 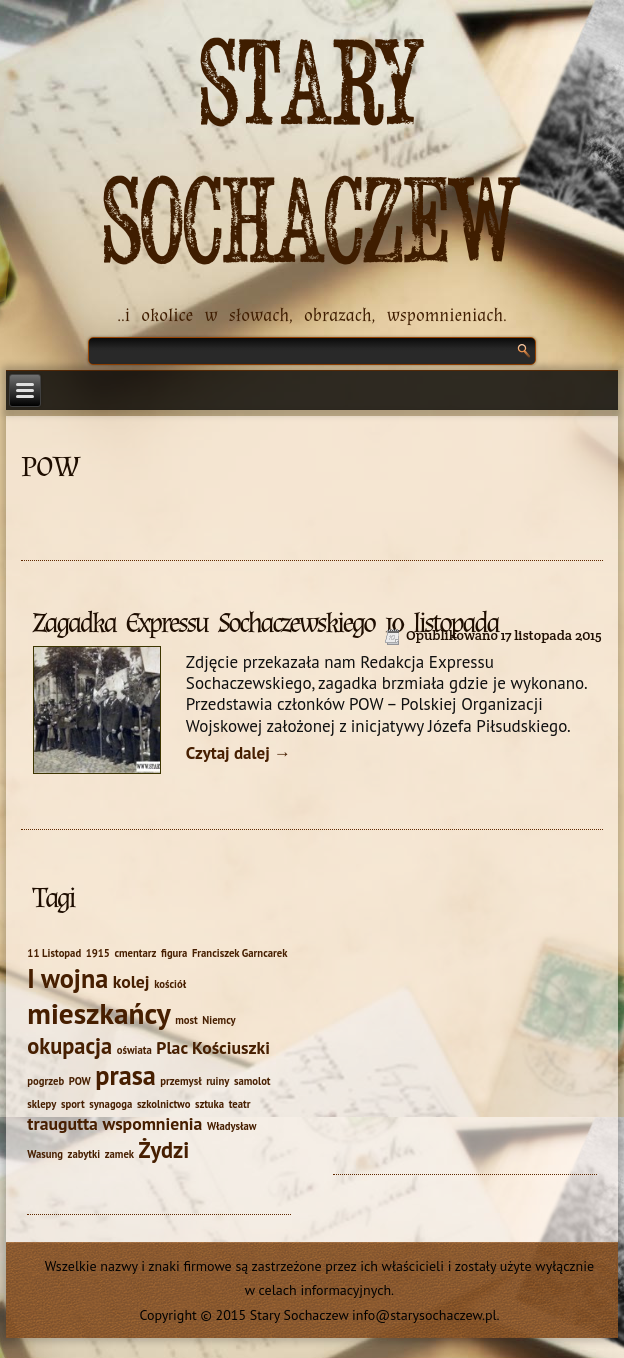 What do you see at coordinates (69, 1045) in the screenshot?
I see `okupacja [okupacja (3 elementy)]` at bounding box center [69, 1045].